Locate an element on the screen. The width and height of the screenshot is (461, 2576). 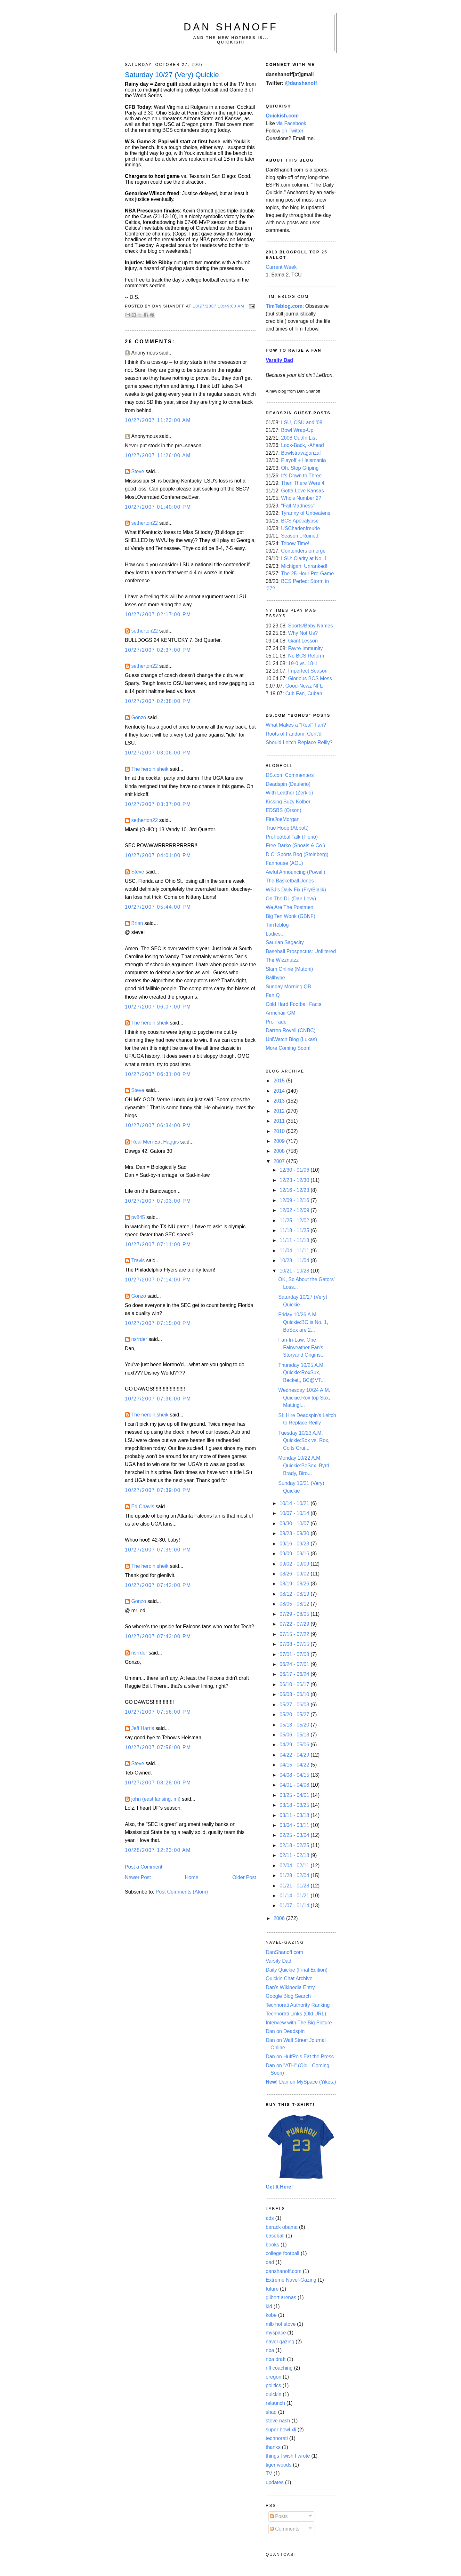
TimTeblog.com is located at coordinates (284, 306).